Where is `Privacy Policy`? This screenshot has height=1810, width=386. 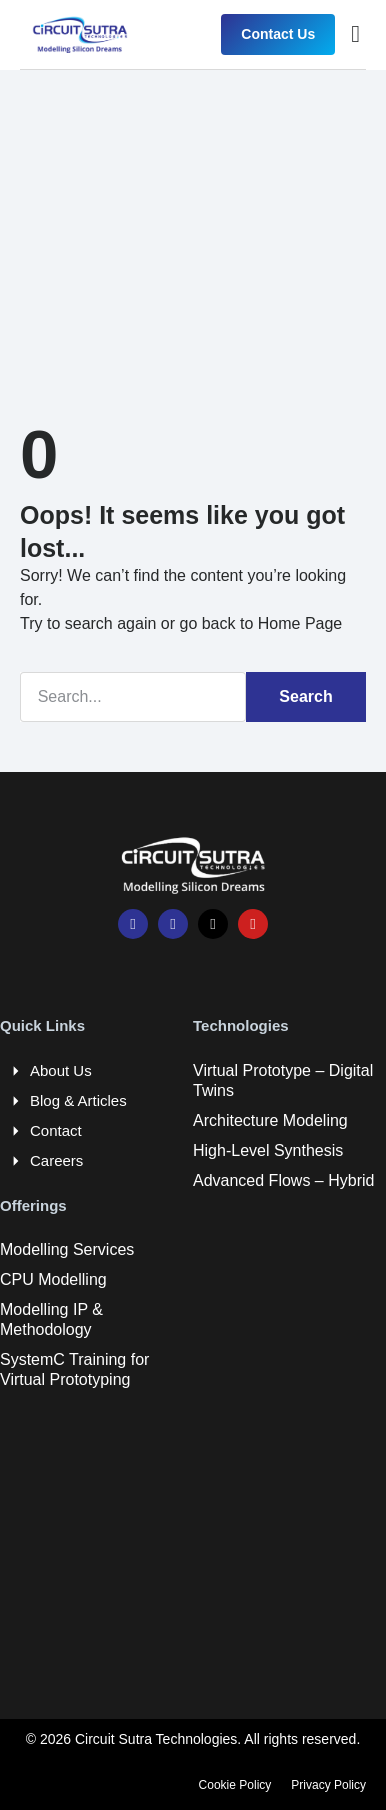
Privacy Policy is located at coordinates (328, 1785).